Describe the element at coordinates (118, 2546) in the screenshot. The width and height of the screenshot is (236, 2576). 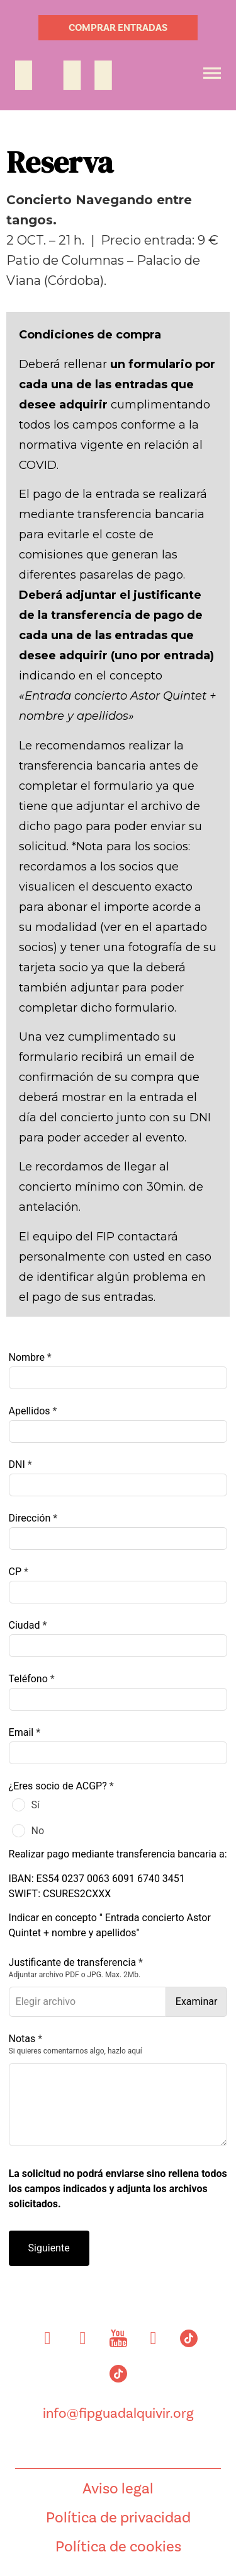
I see `Política de cookies` at that location.